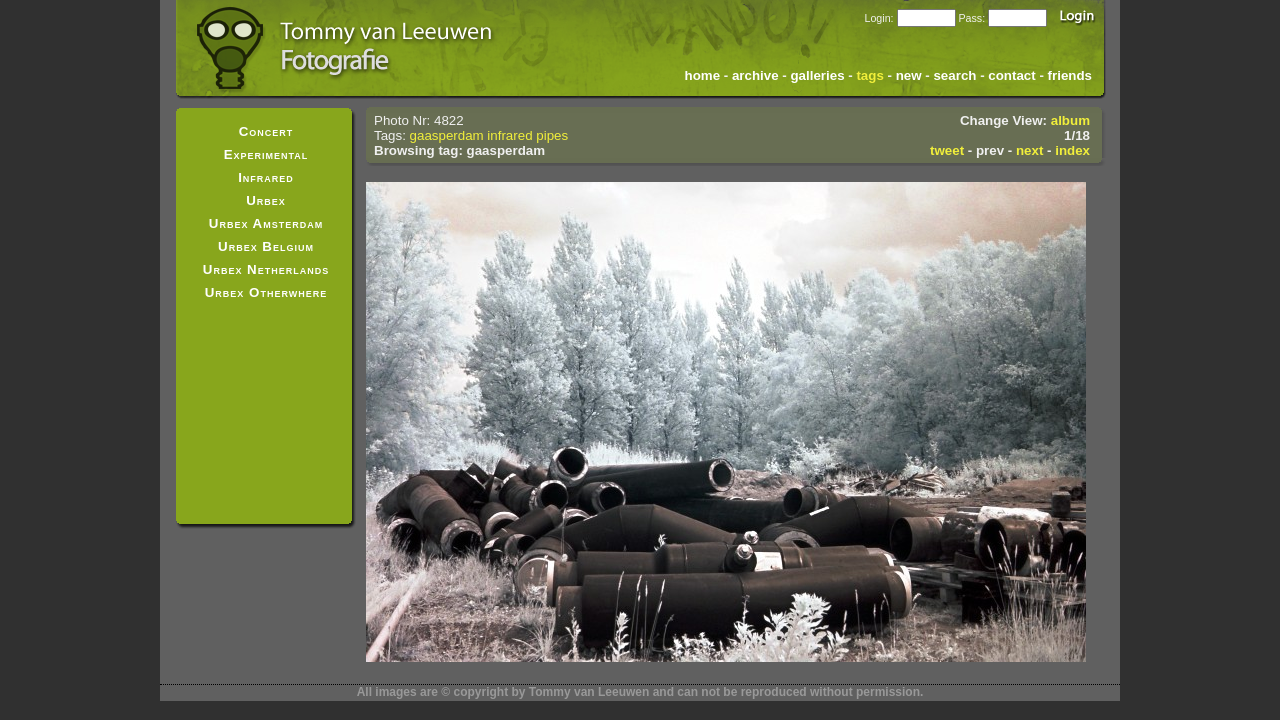  What do you see at coordinates (971, 18) in the screenshot?
I see `Pass:` at bounding box center [971, 18].